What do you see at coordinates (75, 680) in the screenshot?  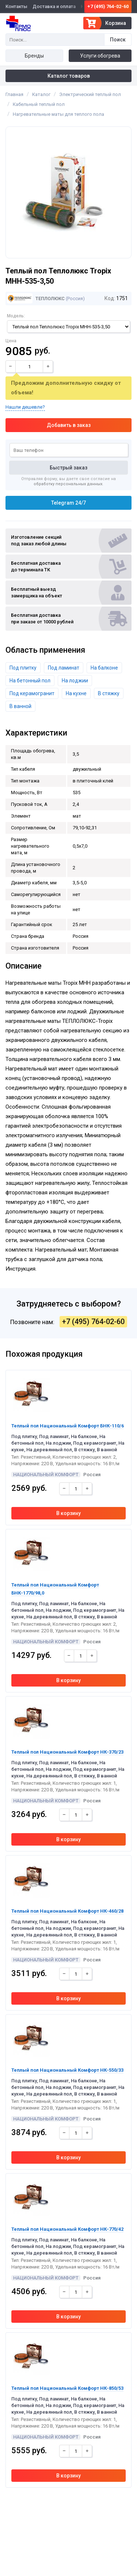 I see `На лоджии` at bounding box center [75, 680].